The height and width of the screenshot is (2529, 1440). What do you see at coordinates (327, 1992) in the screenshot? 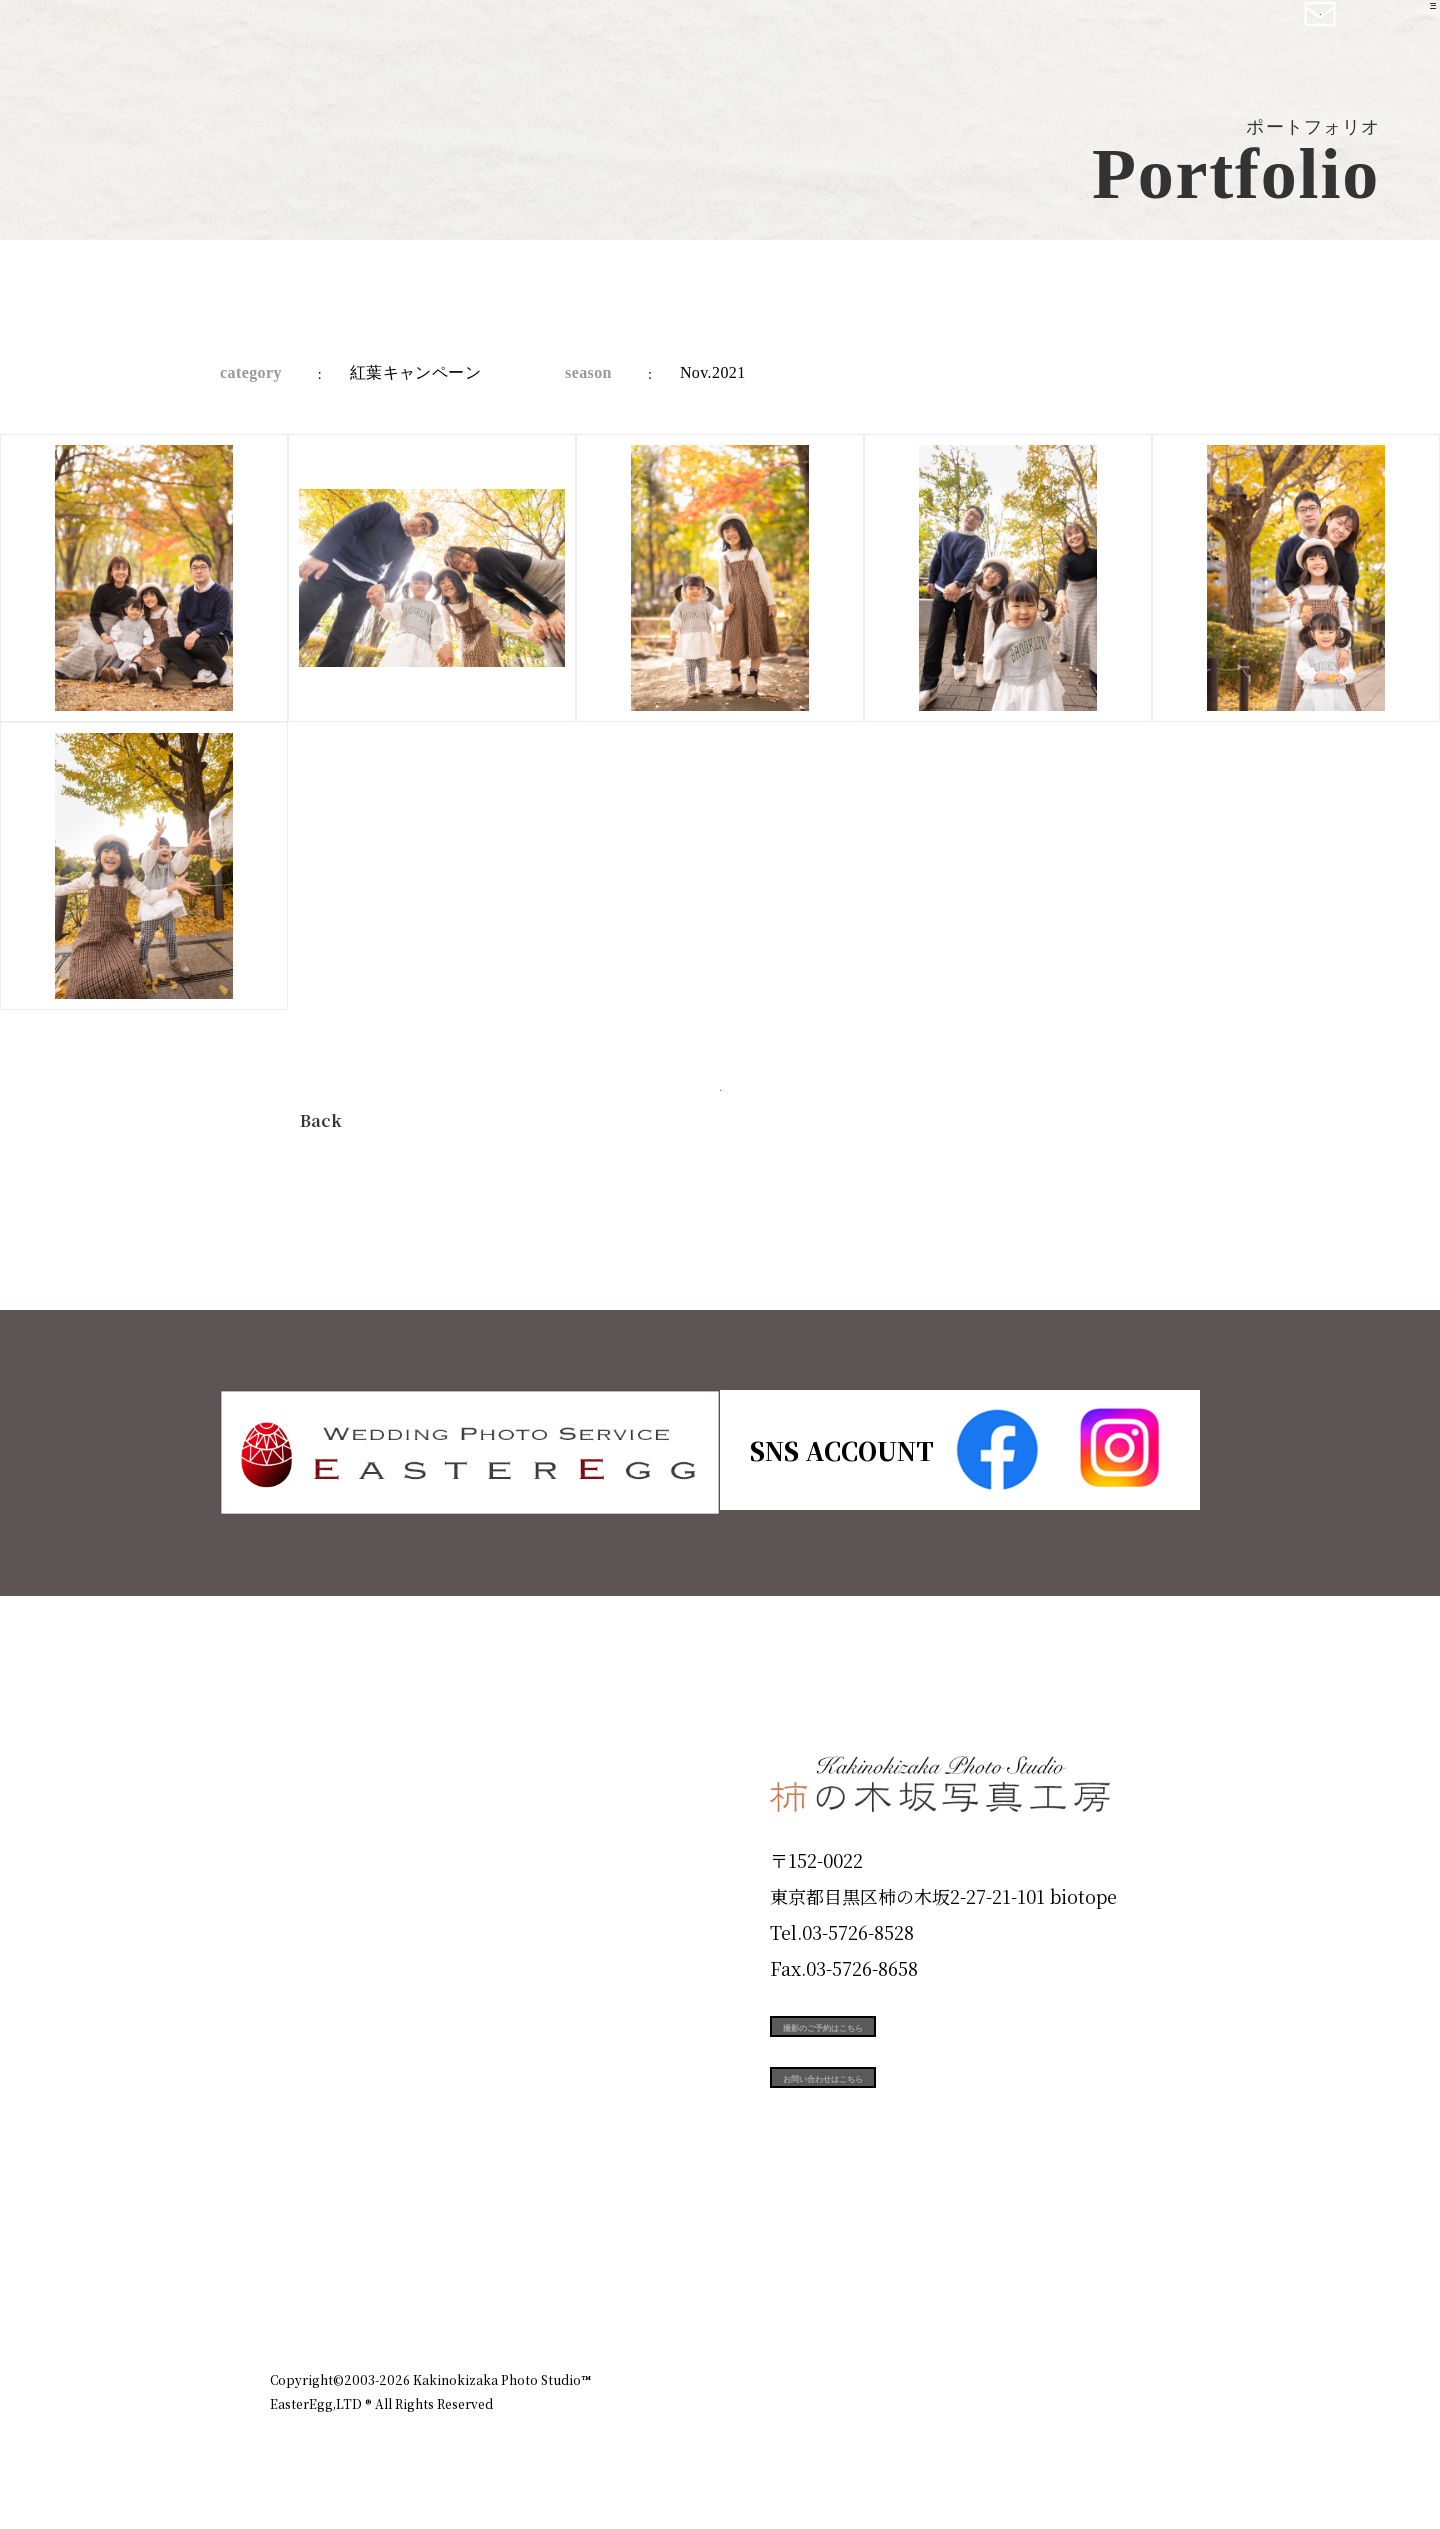
I see `Portfolio` at bounding box center [327, 1992].